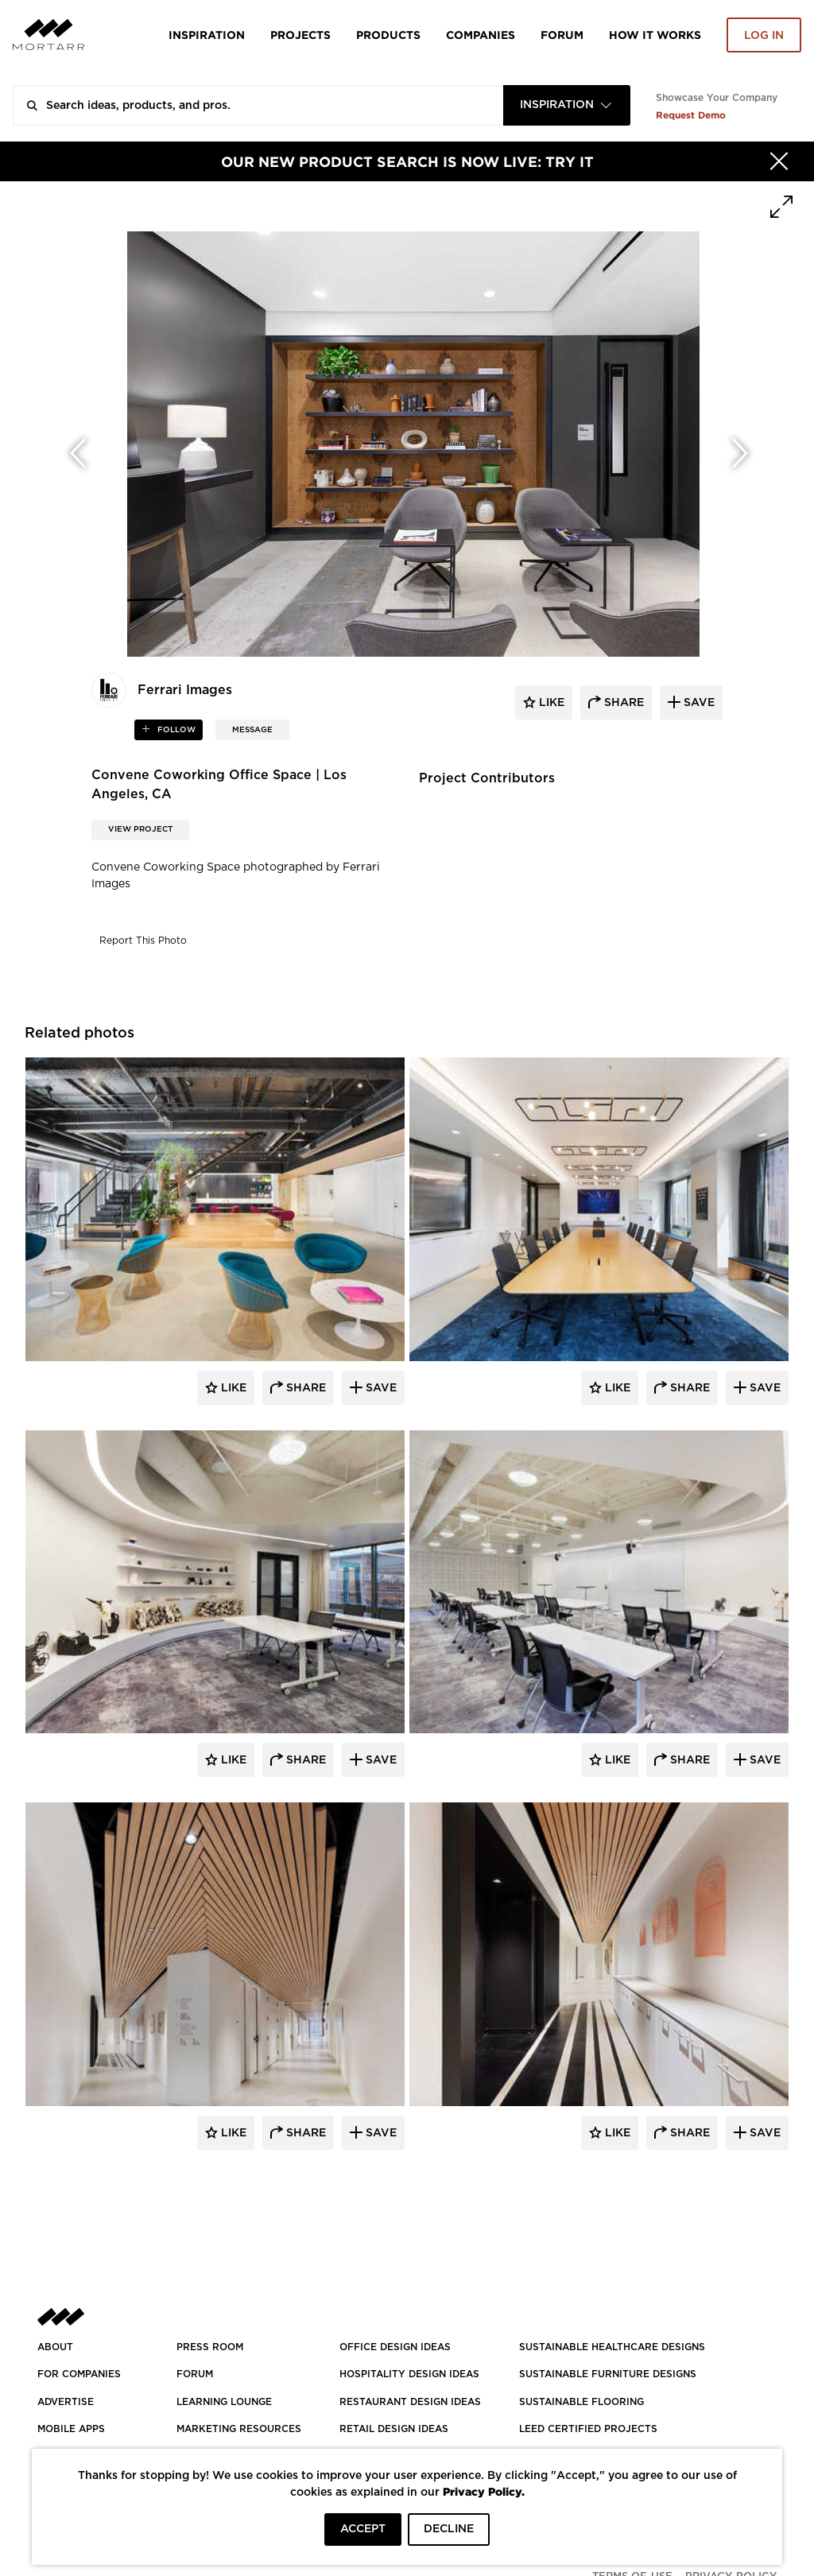 The image size is (814, 2576). What do you see at coordinates (395, 2347) in the screenshot?
I see `OFFICE DESIGN IDEAS` at bounding box center [395, 2347].